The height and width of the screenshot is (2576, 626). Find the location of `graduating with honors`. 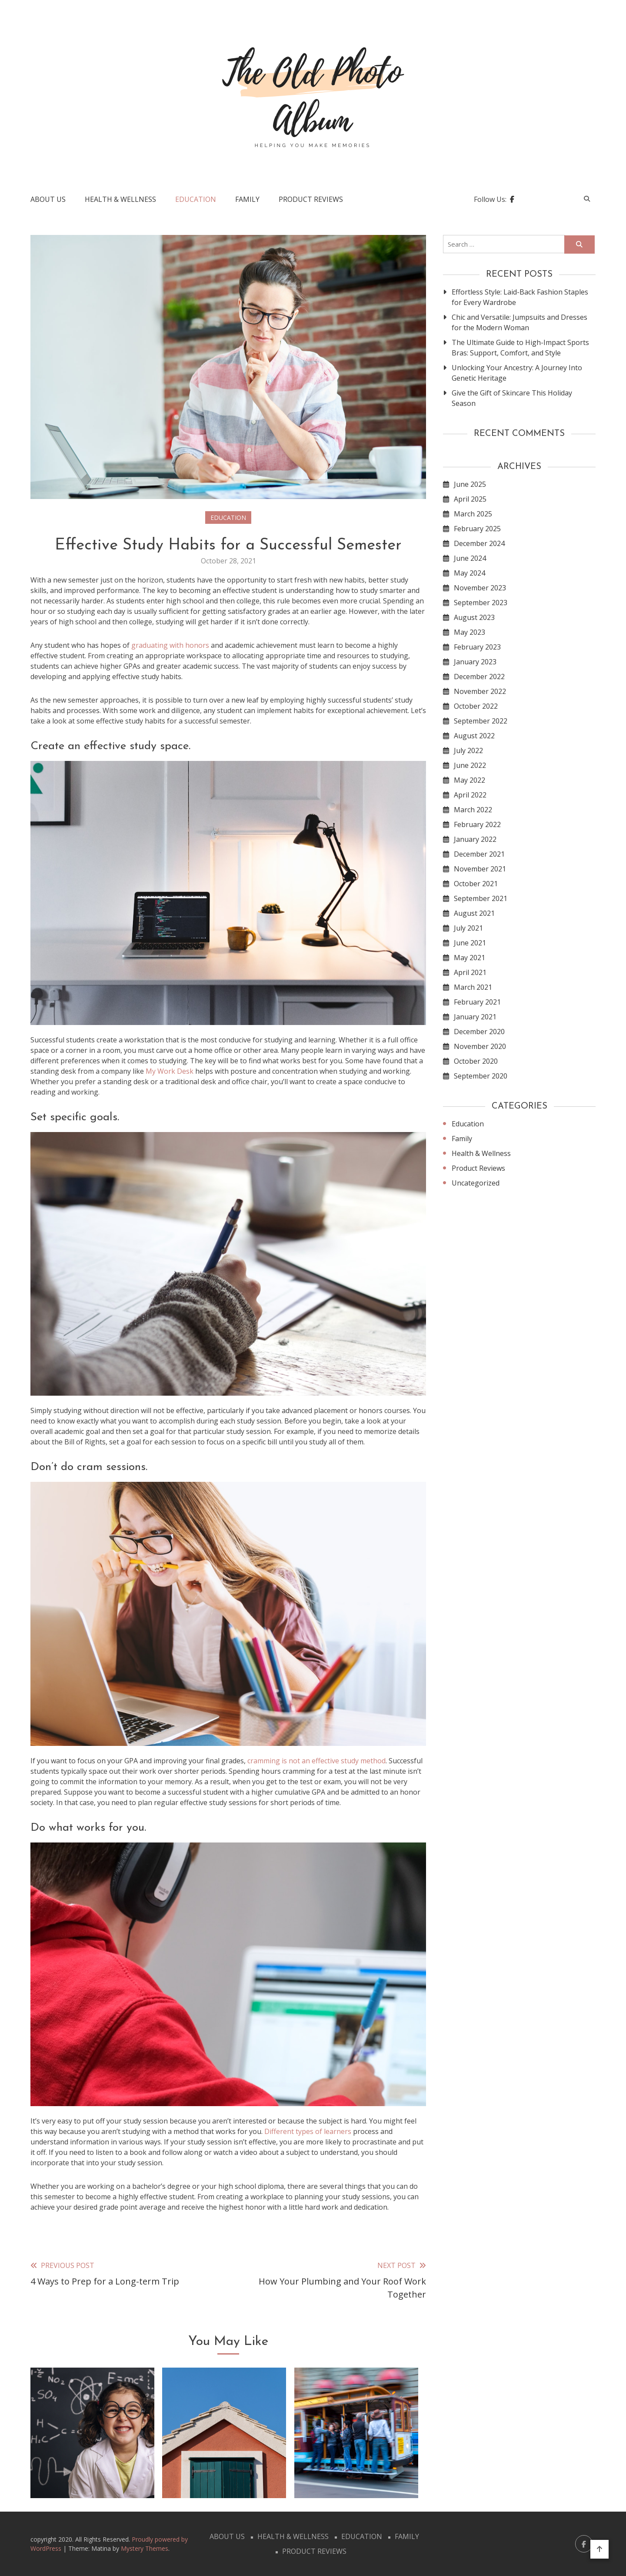

graduating with honors is located at coordinates (170, 645).